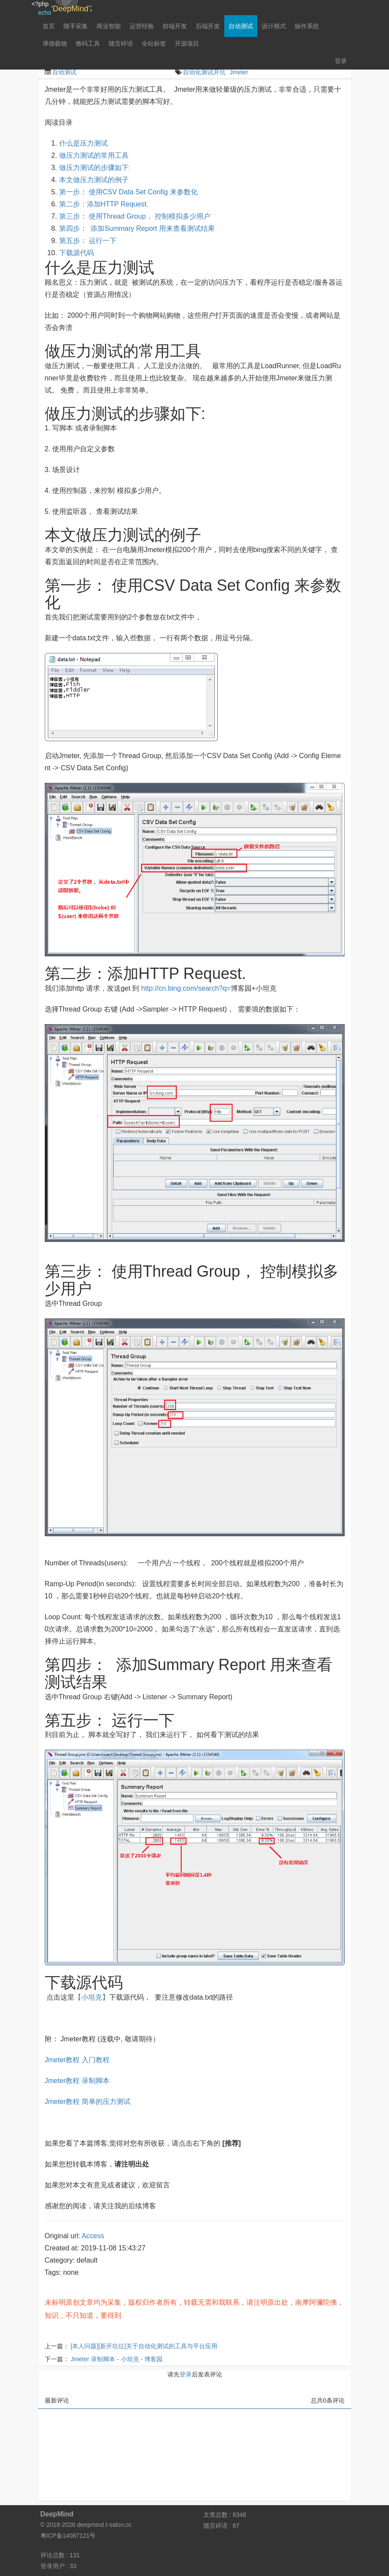 The width and height of the screenshot is (389, 2576). What do you see at coordinates (94, 167) in the screenshot?
I see `做压力测试的步骤如下:` at bounding box center [94, 167].